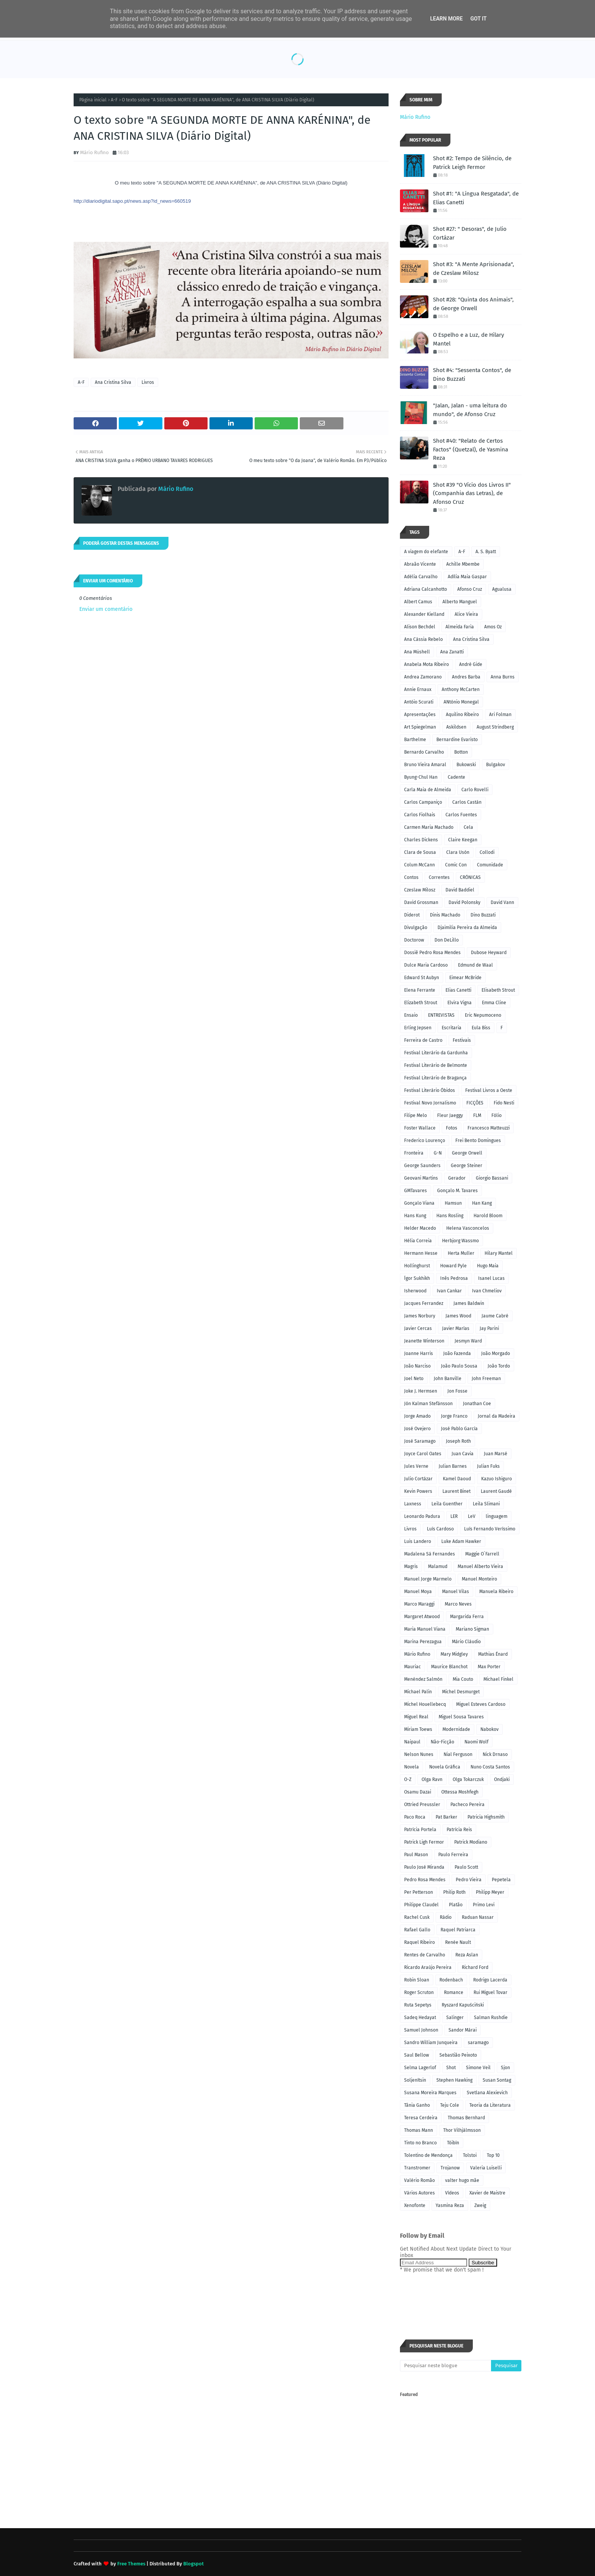 The height and width of the screenshot is (2576, 595). Describe the element at coordinates (467, 1804) in the screenshot. I see `Pacheco Pereira` at that location.